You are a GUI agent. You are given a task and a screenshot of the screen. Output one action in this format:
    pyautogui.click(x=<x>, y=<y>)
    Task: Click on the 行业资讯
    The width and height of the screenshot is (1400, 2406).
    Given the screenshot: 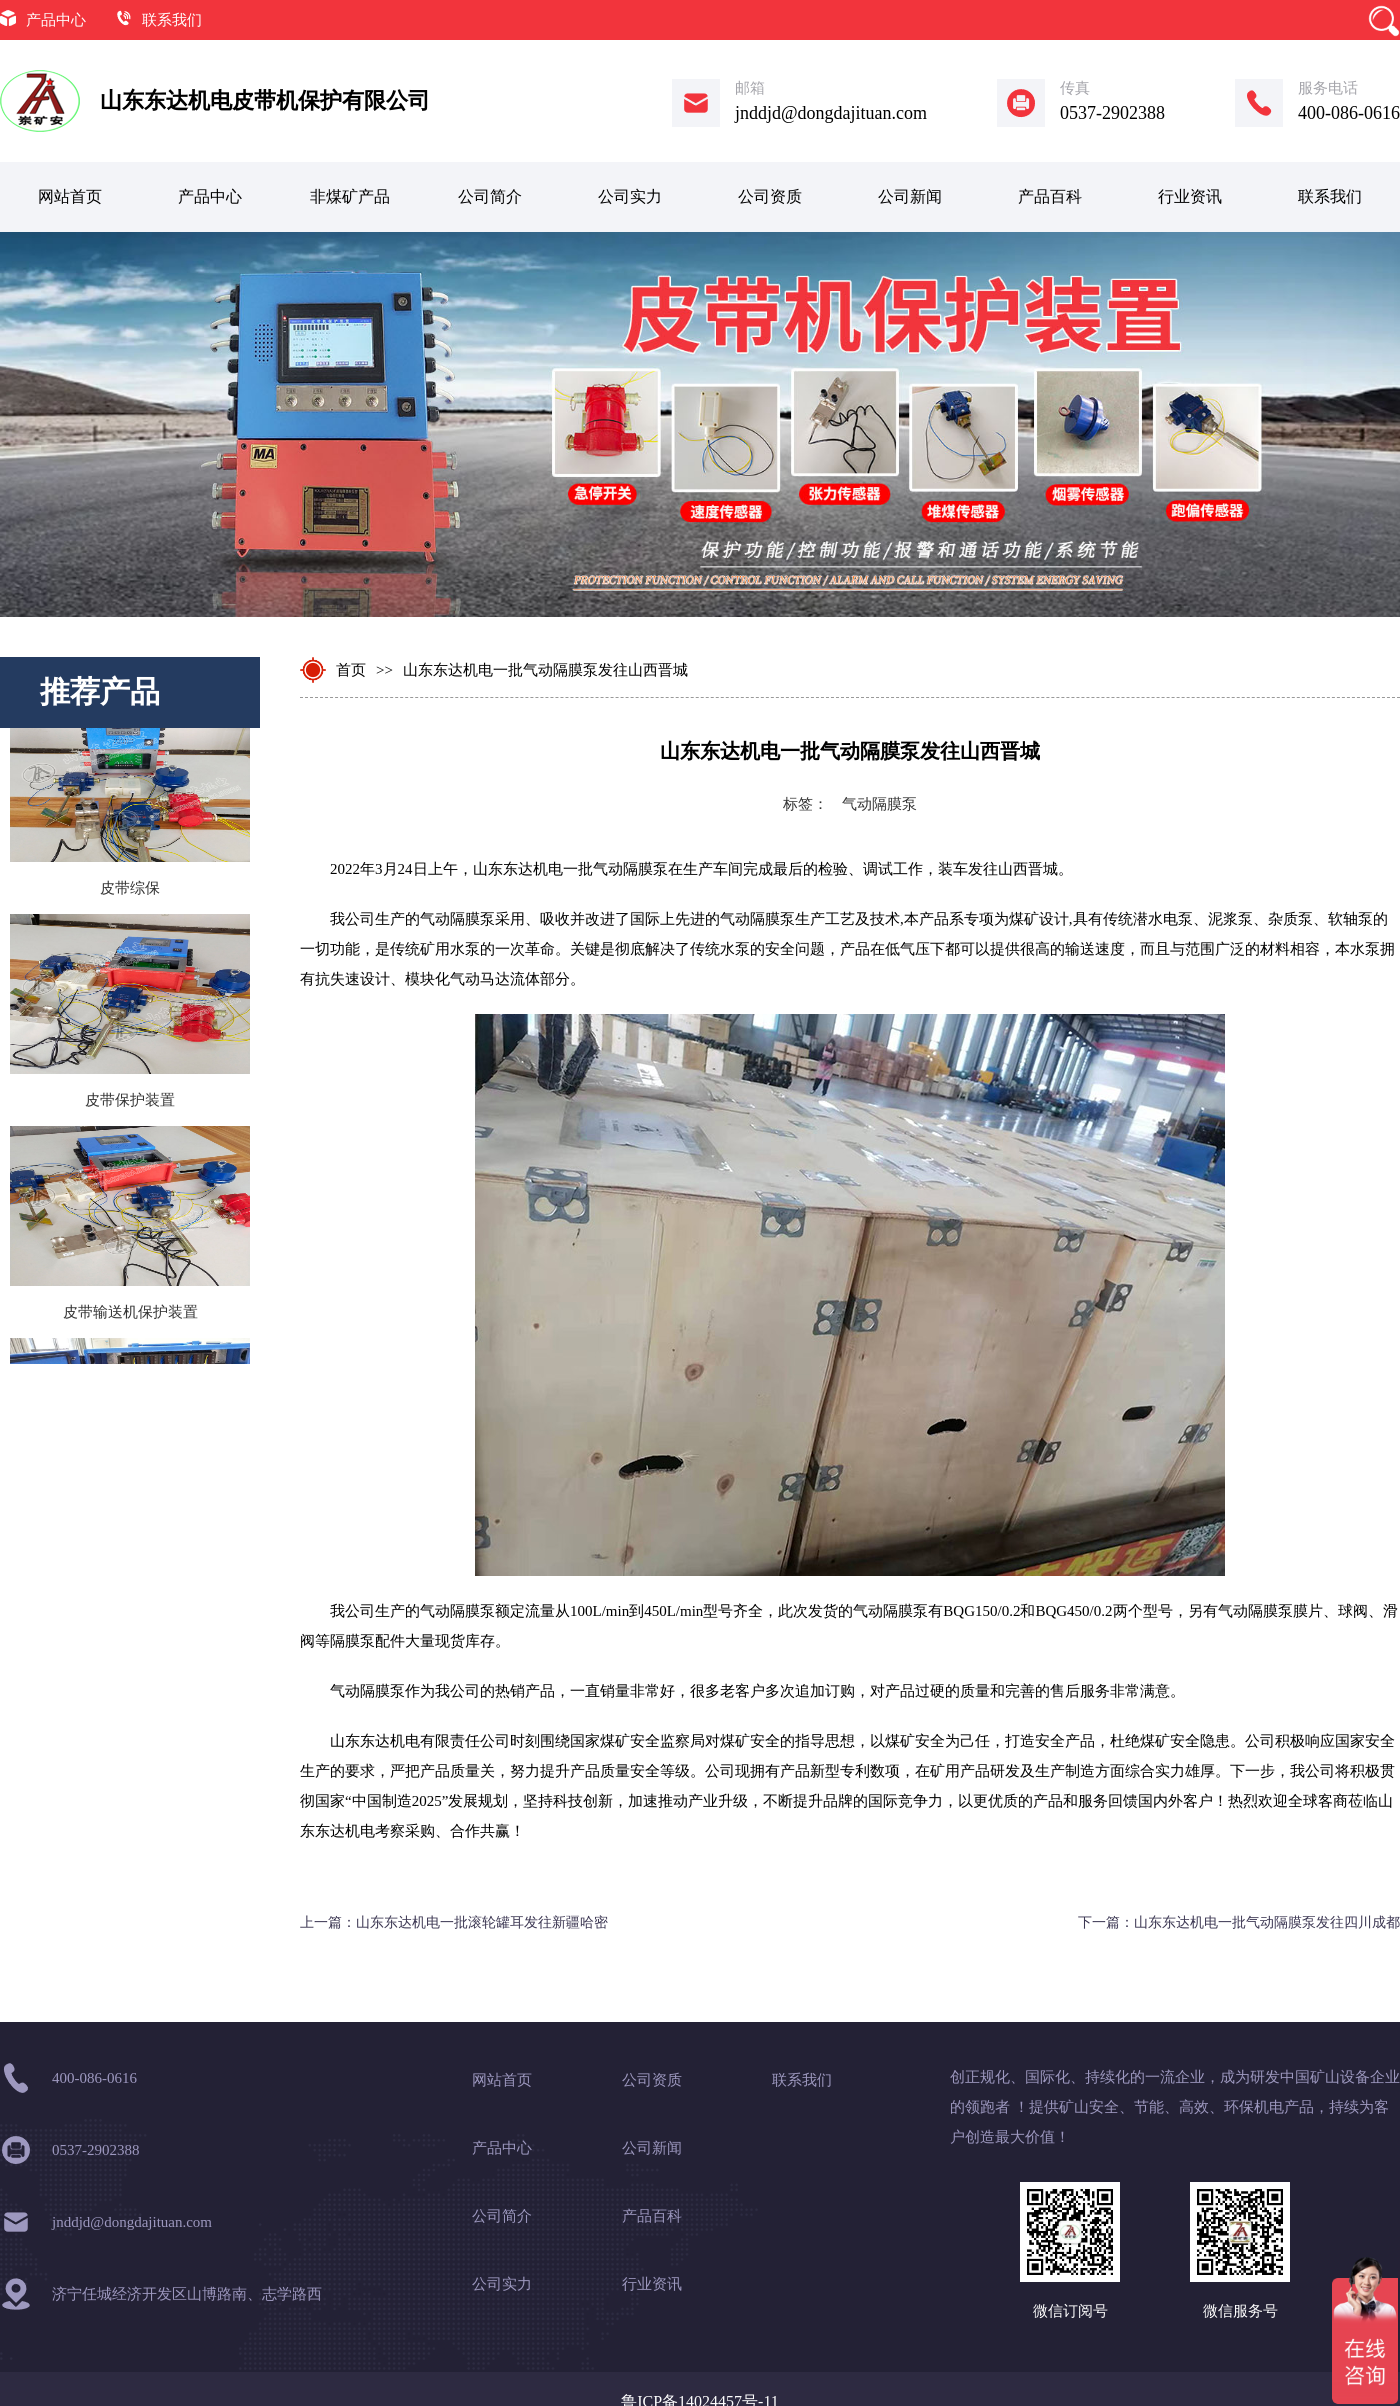 What is the action you would take?
    pyautogui.click(x=1190, y=196)
    